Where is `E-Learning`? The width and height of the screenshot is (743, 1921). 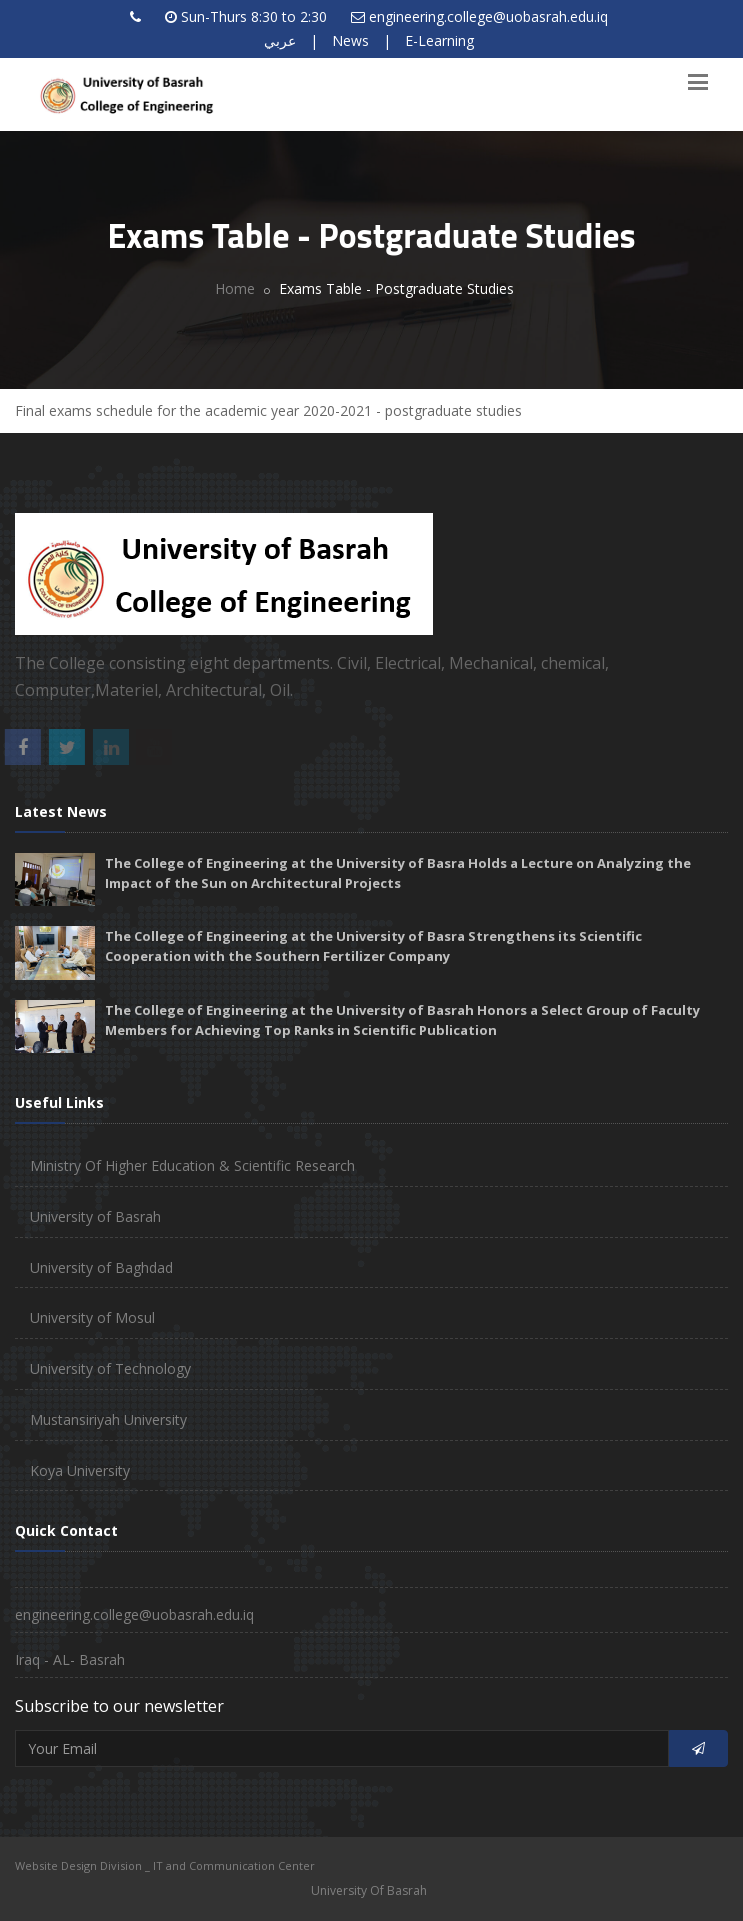 E-Learning is located at coordinates (439, 40).